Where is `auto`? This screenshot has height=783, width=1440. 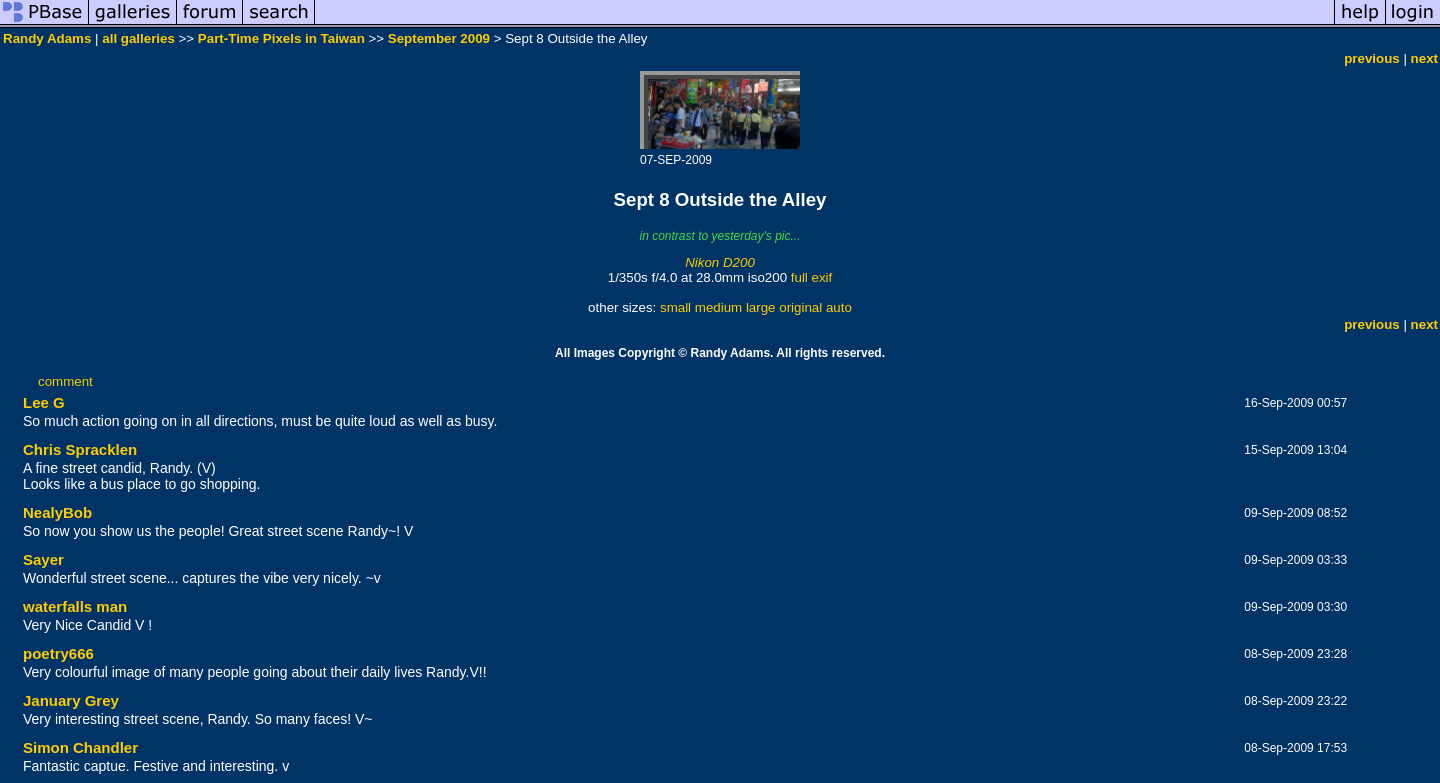
auto is located at coordinates (839, 307).